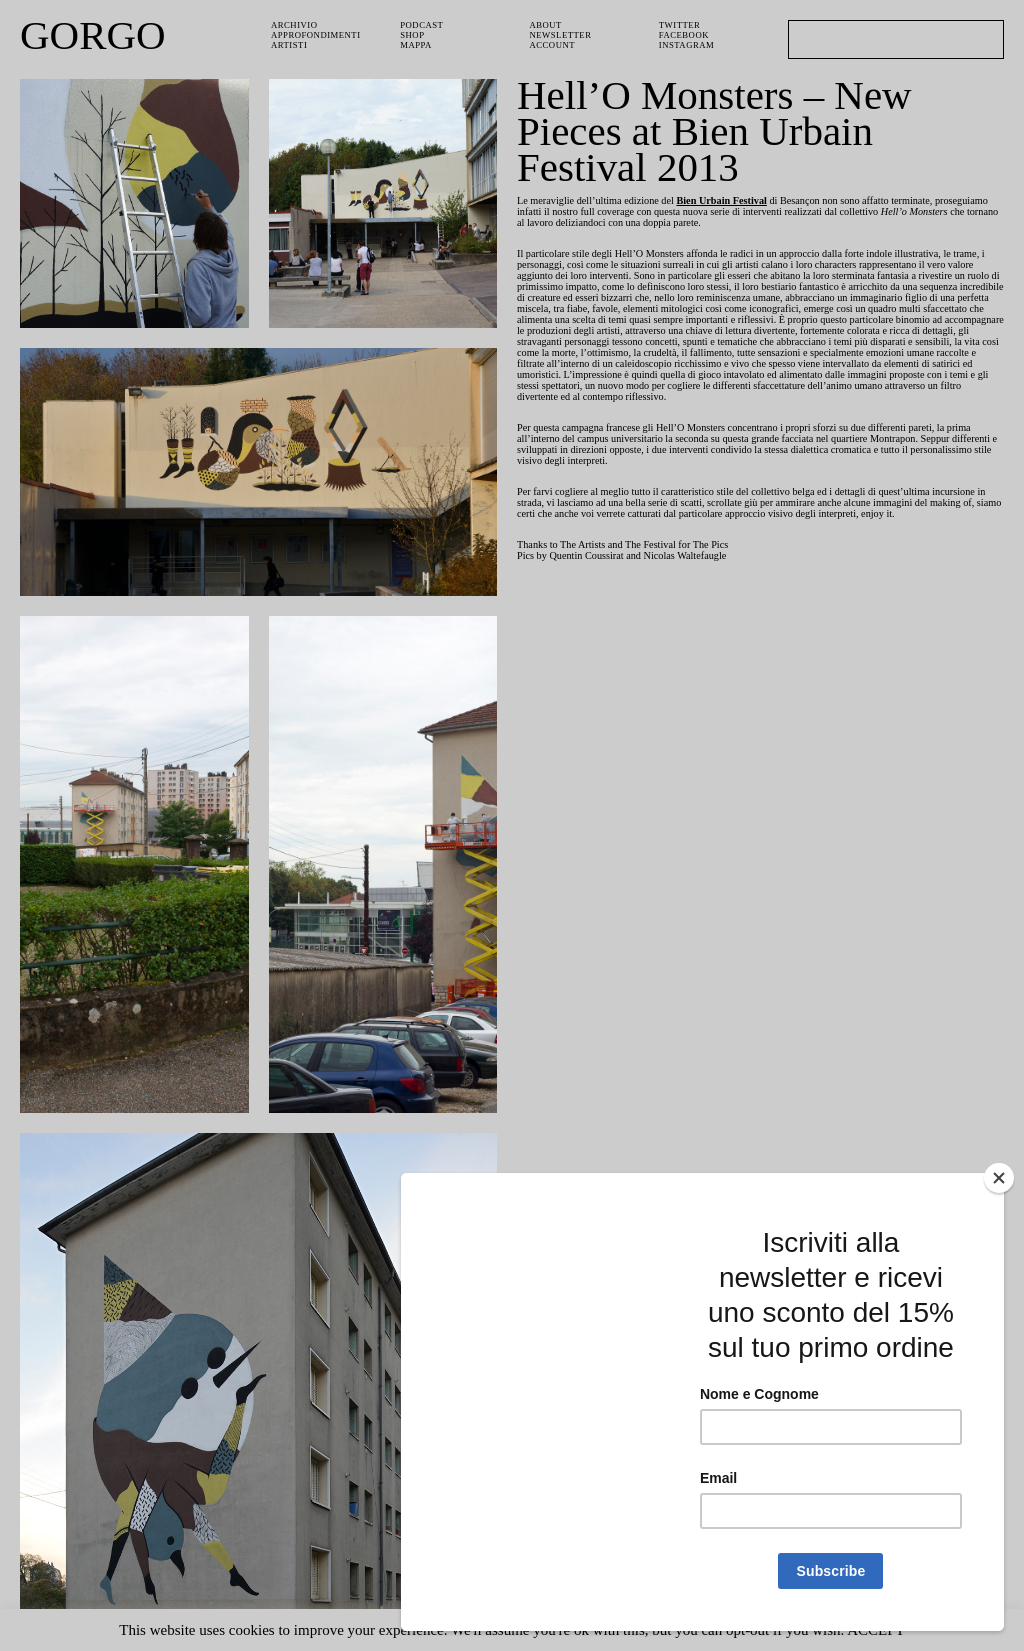  I want to click on Mappa, so click(417, 47).